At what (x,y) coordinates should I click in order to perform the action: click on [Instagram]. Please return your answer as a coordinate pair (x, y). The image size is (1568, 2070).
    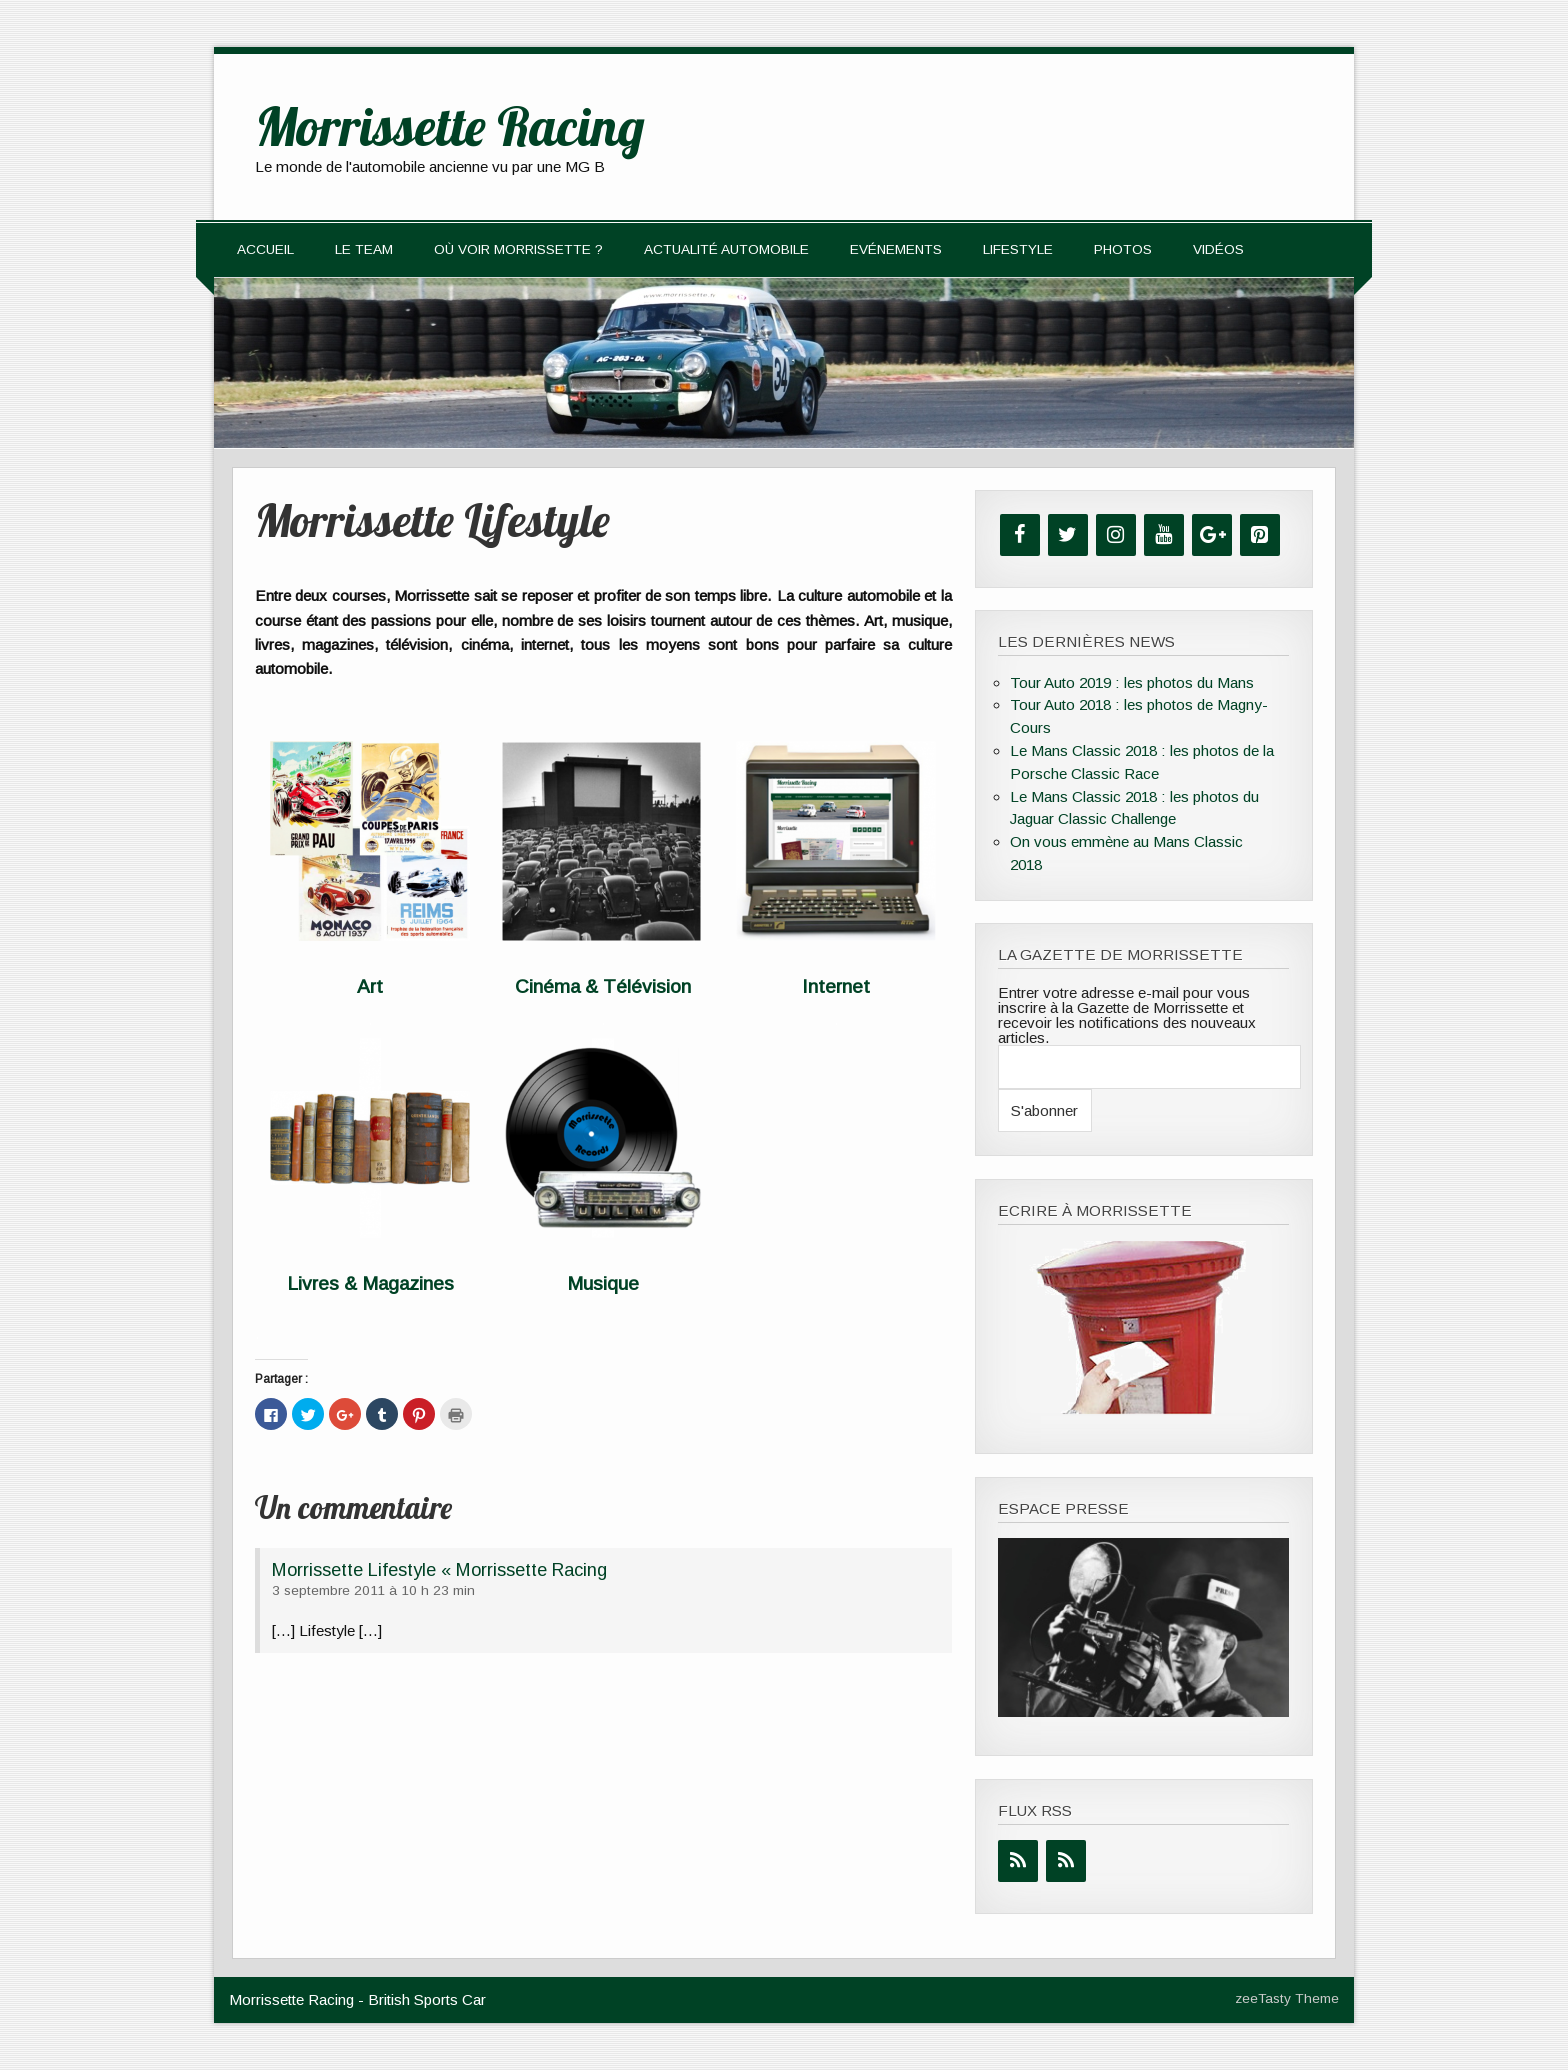
    Looking at the image, I should click on (1116, 535).